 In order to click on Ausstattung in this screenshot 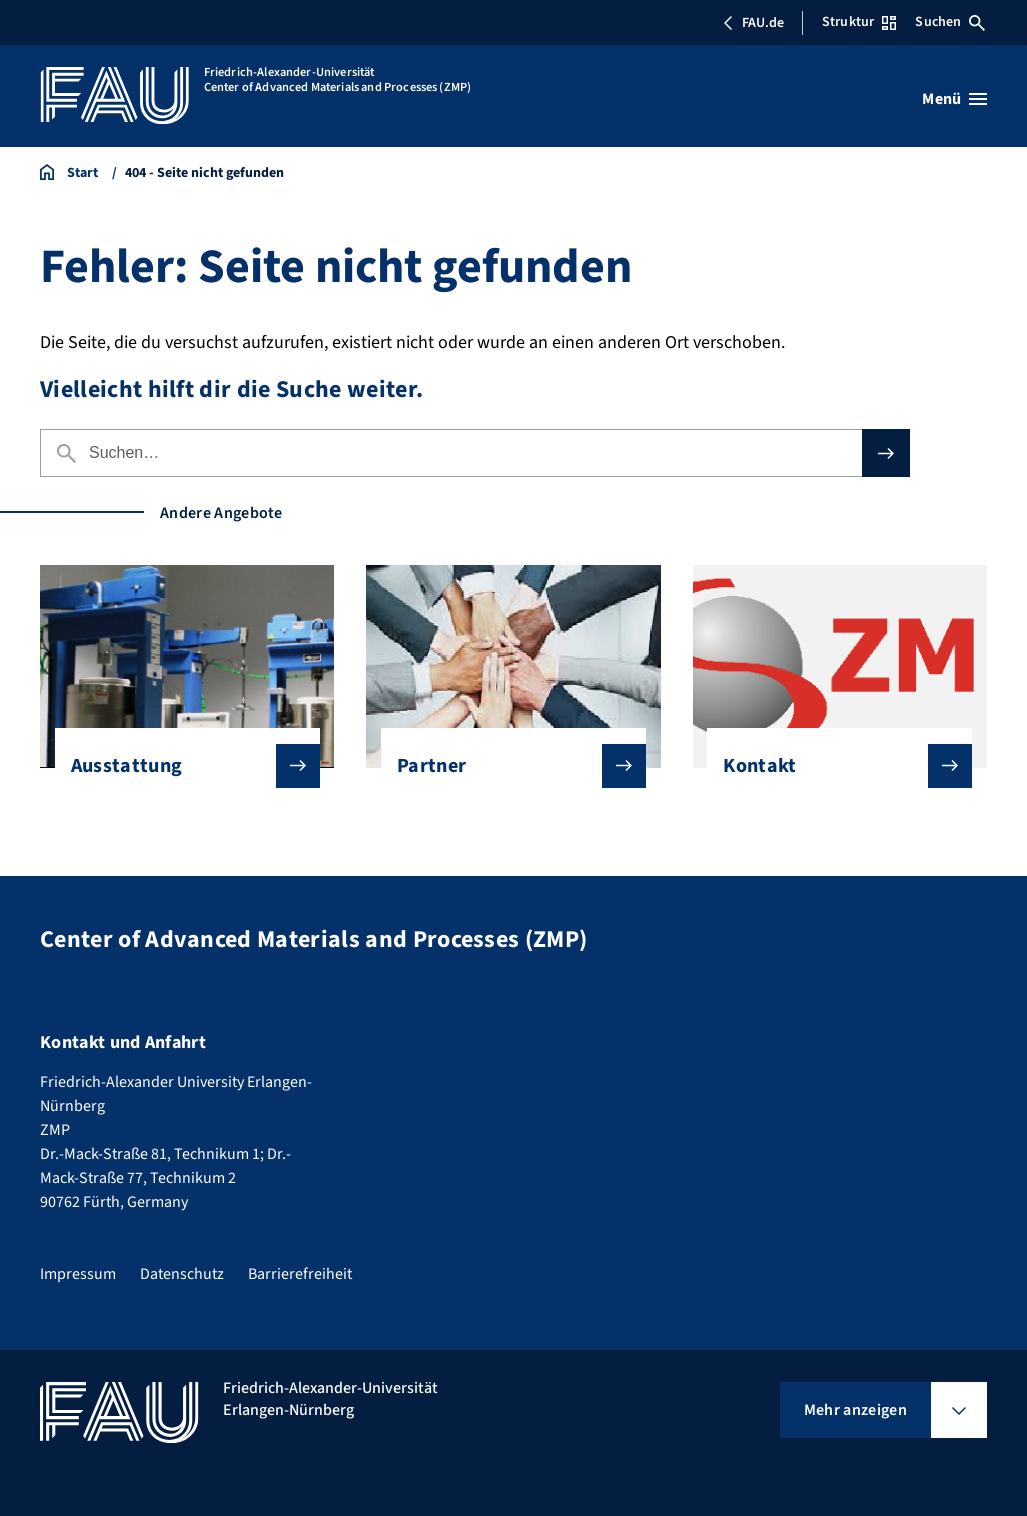, I will do `click(179, 766)`.